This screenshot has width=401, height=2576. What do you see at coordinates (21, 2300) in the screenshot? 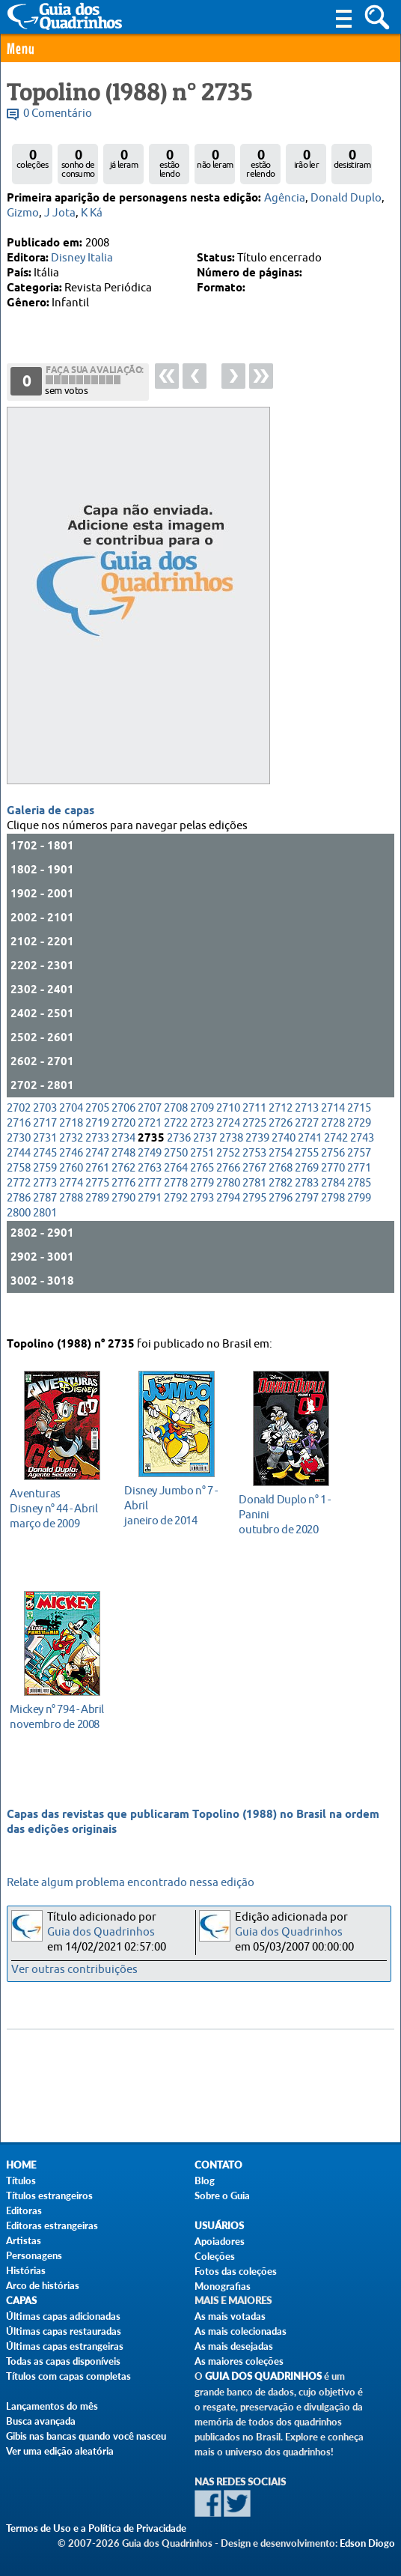
I see `Capas` at bounding box center [21, 2300].